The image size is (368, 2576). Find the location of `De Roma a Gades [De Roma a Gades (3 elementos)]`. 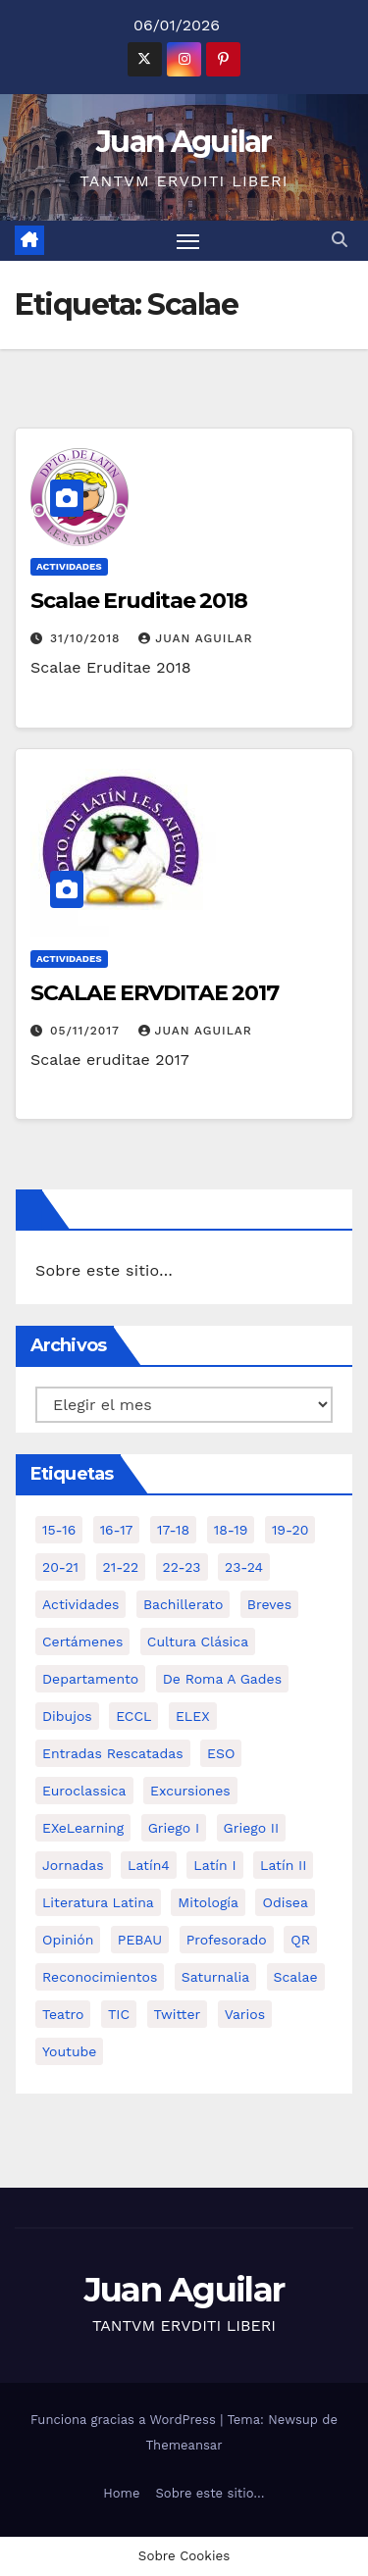

De Roma a Gades [De Roma a Gades (3 elementos)] is located at coordinates (222, 1679).